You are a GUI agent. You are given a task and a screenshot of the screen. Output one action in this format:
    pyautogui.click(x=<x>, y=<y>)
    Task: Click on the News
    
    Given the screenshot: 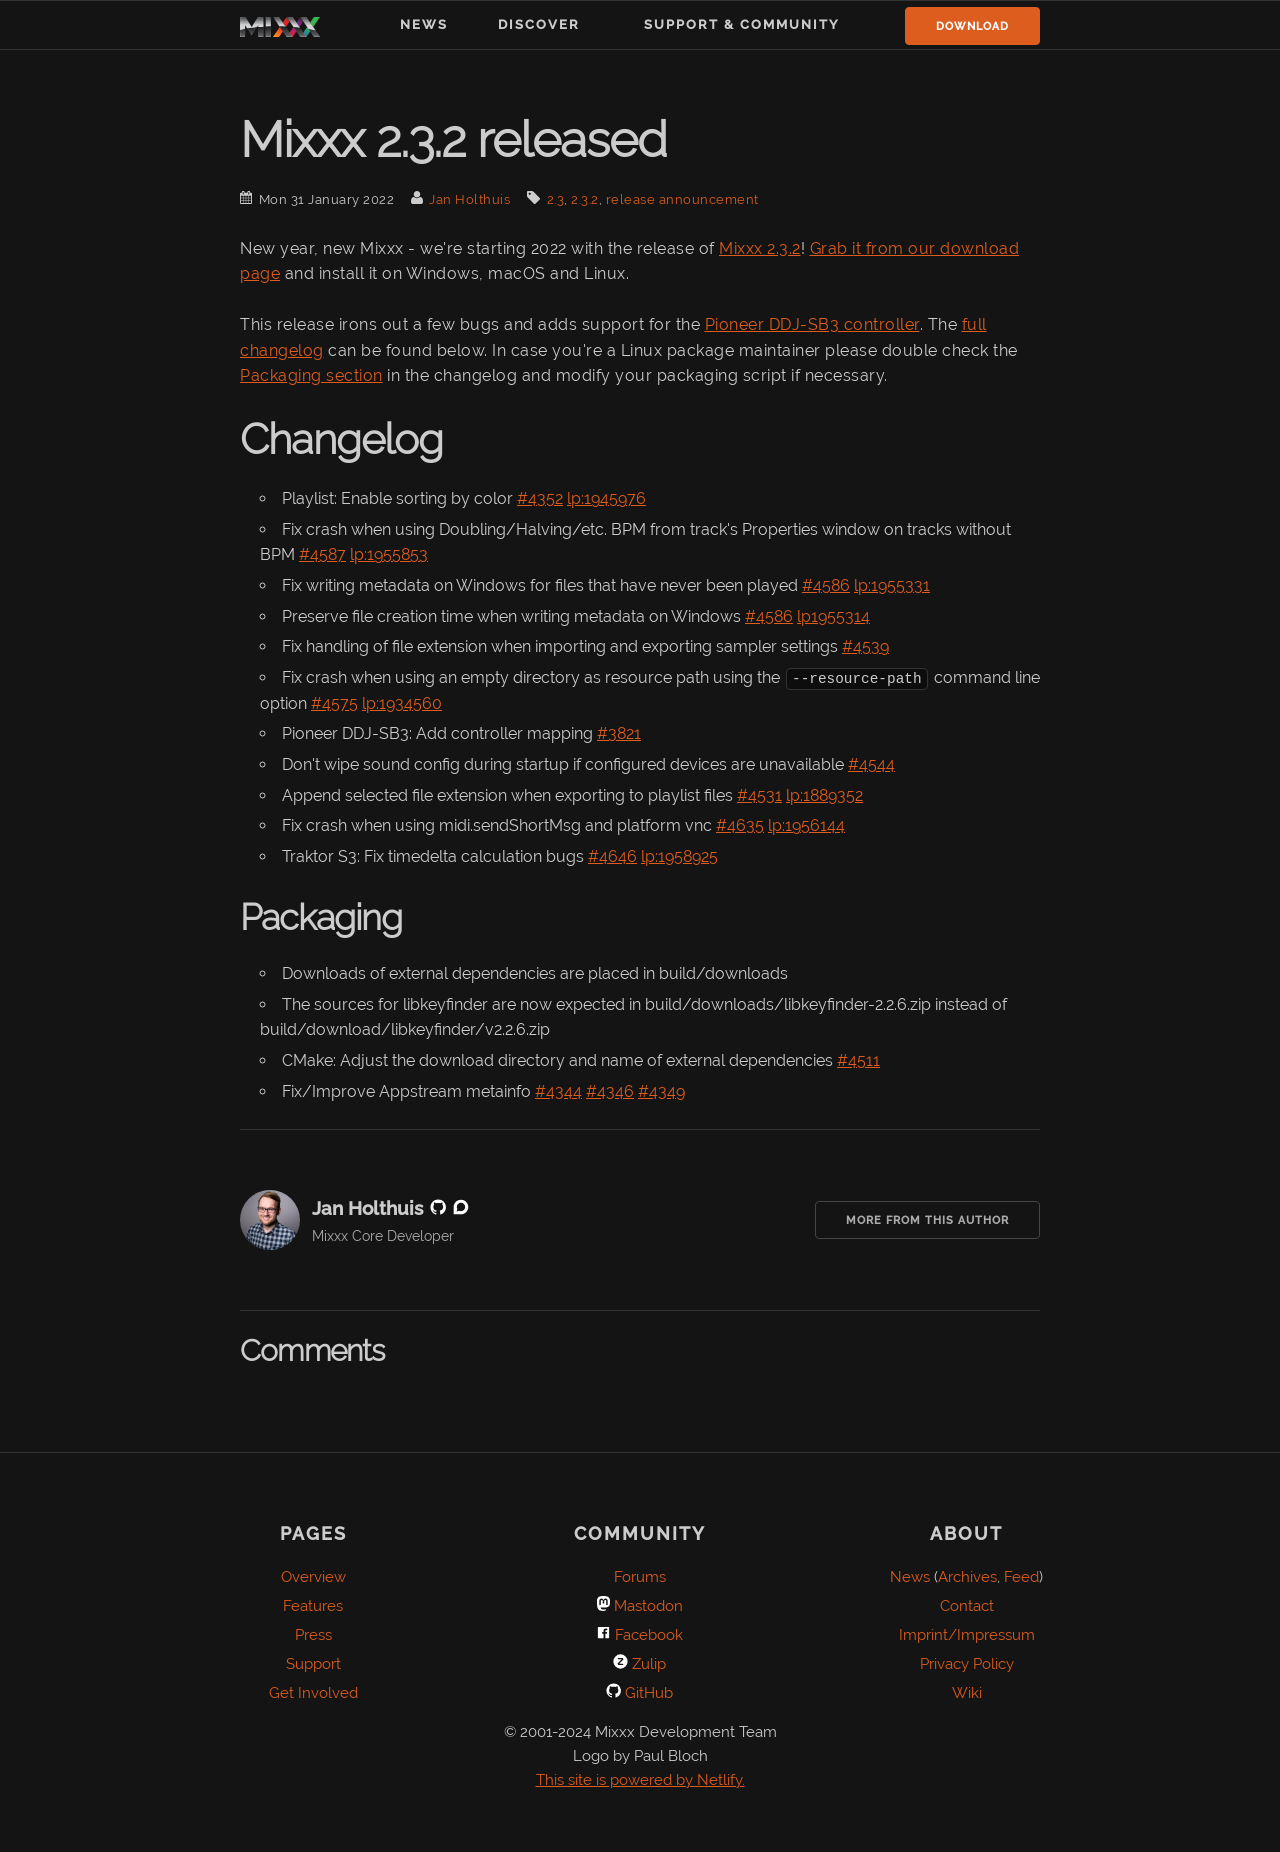 What is the action you would take?
    pyautogui.click(x=424, y=24)
    